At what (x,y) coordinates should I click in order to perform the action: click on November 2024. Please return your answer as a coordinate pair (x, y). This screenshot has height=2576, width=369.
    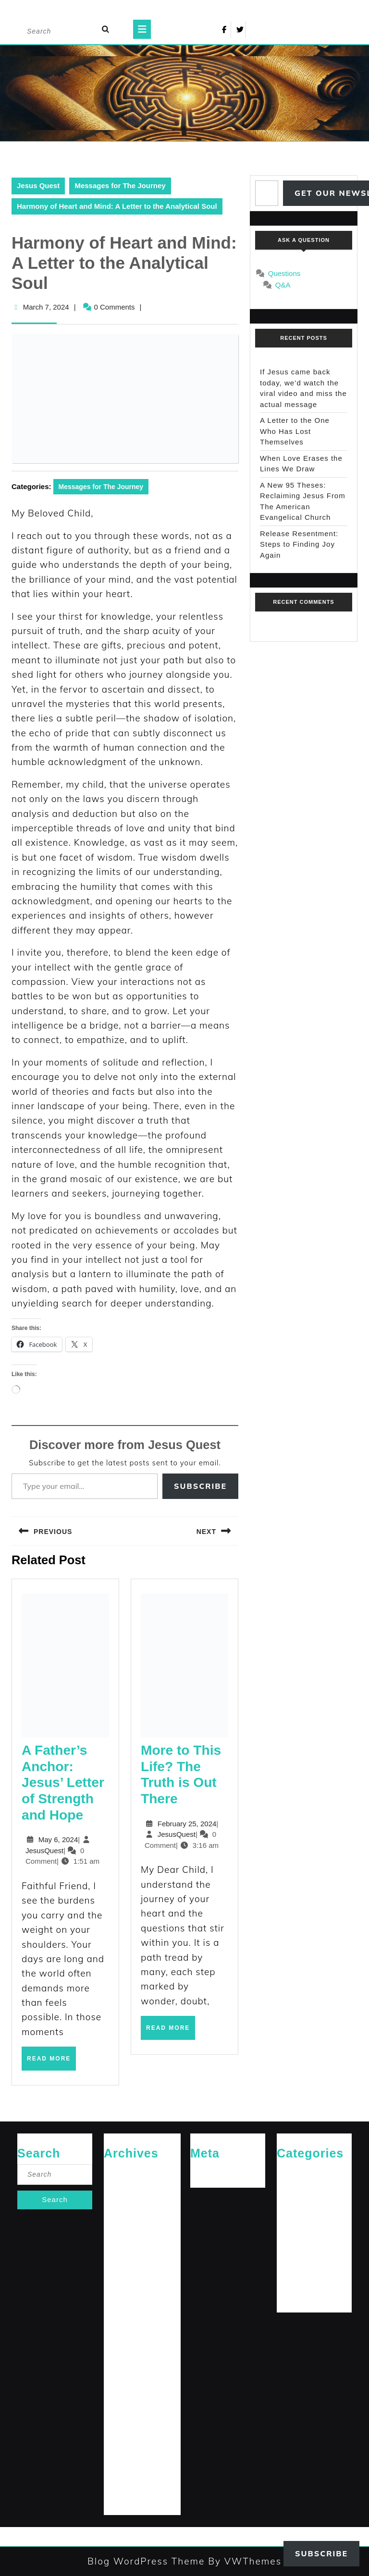
    Looking at the image, I should click on (127, 2296).